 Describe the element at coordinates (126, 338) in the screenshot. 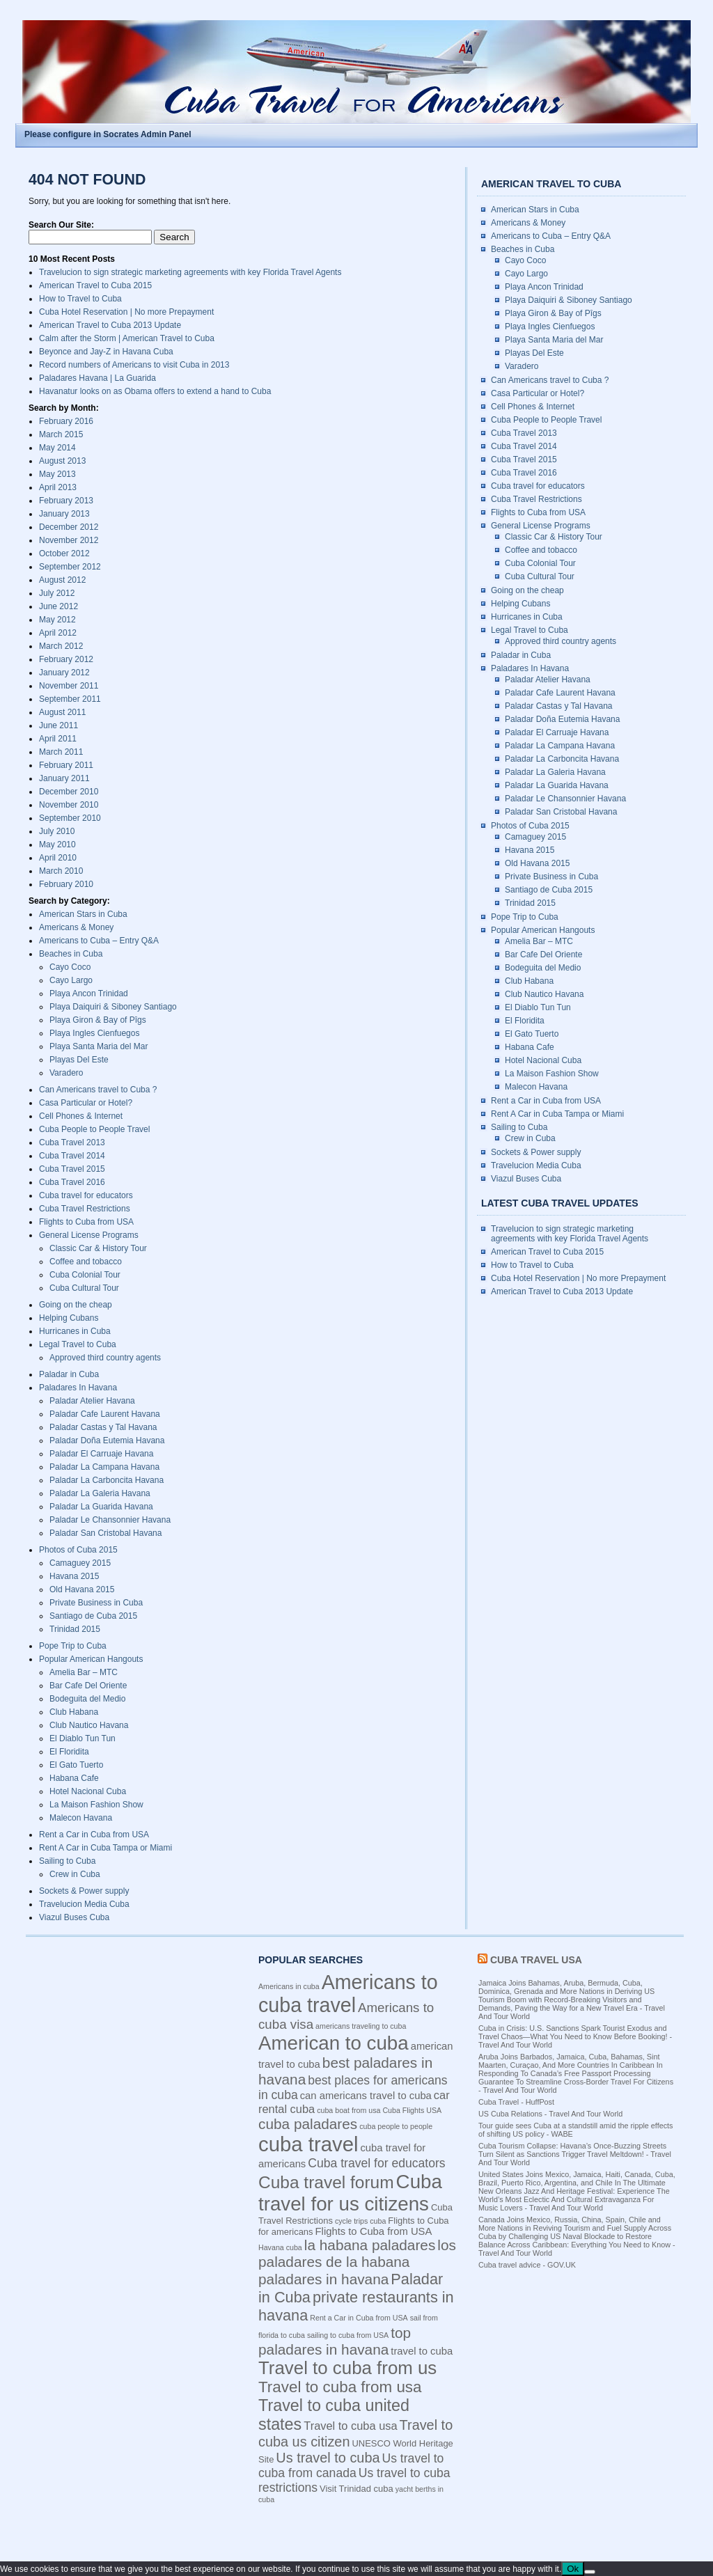

I see `Calm after the Storm | American Travel to Cuba` at that location.